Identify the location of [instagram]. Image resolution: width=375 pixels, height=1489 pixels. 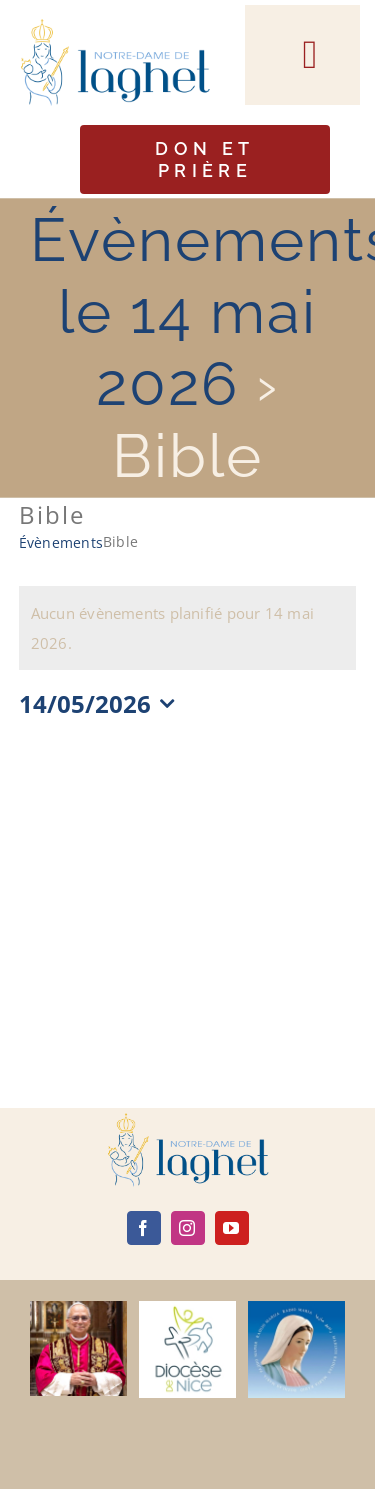
(188, 1228).